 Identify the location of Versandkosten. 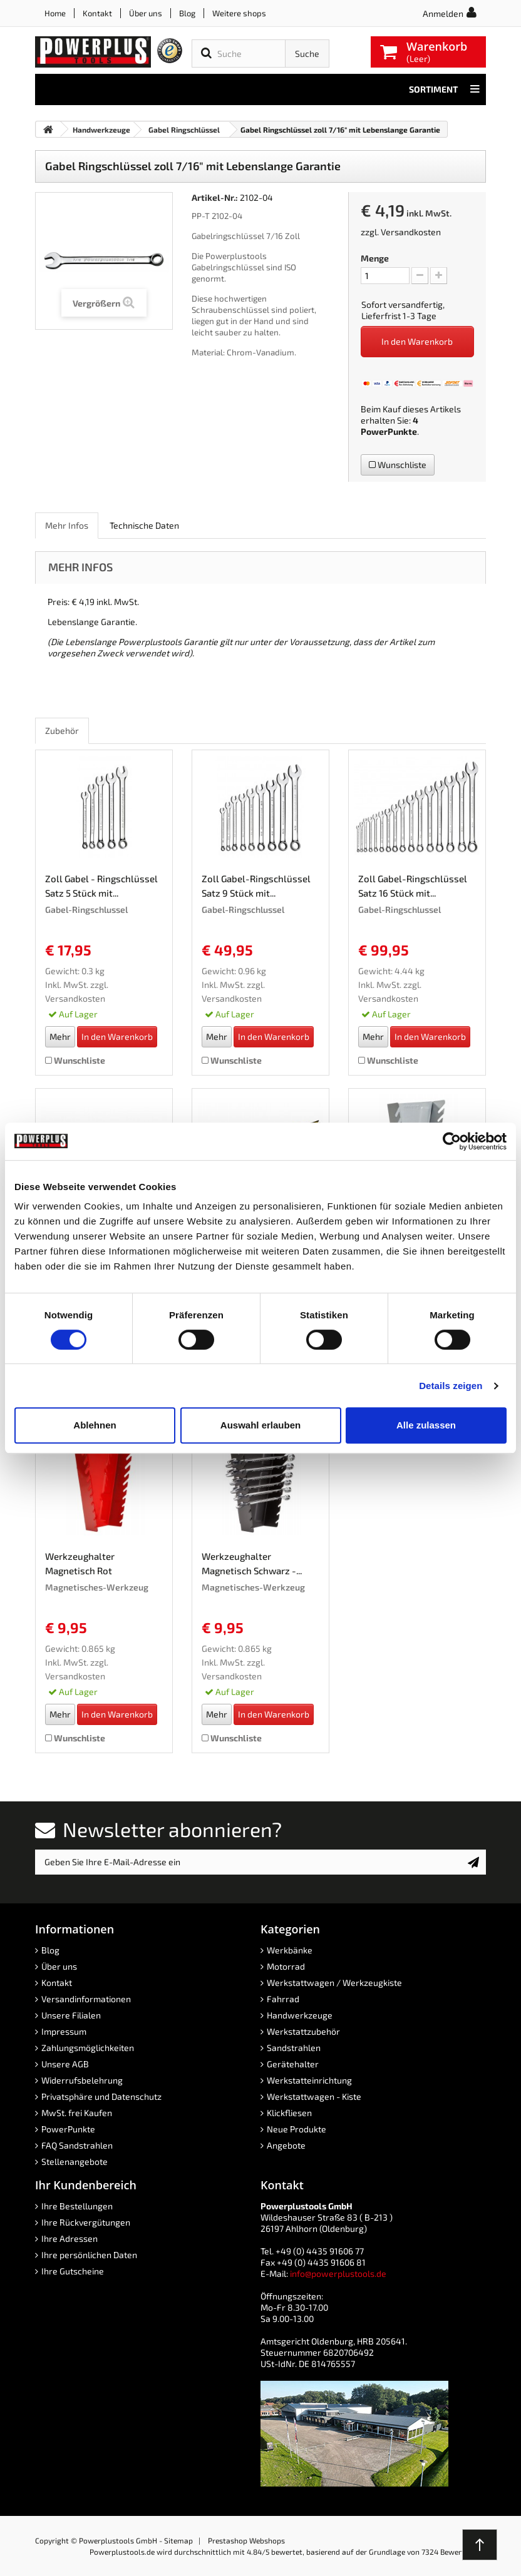
(411, 232).